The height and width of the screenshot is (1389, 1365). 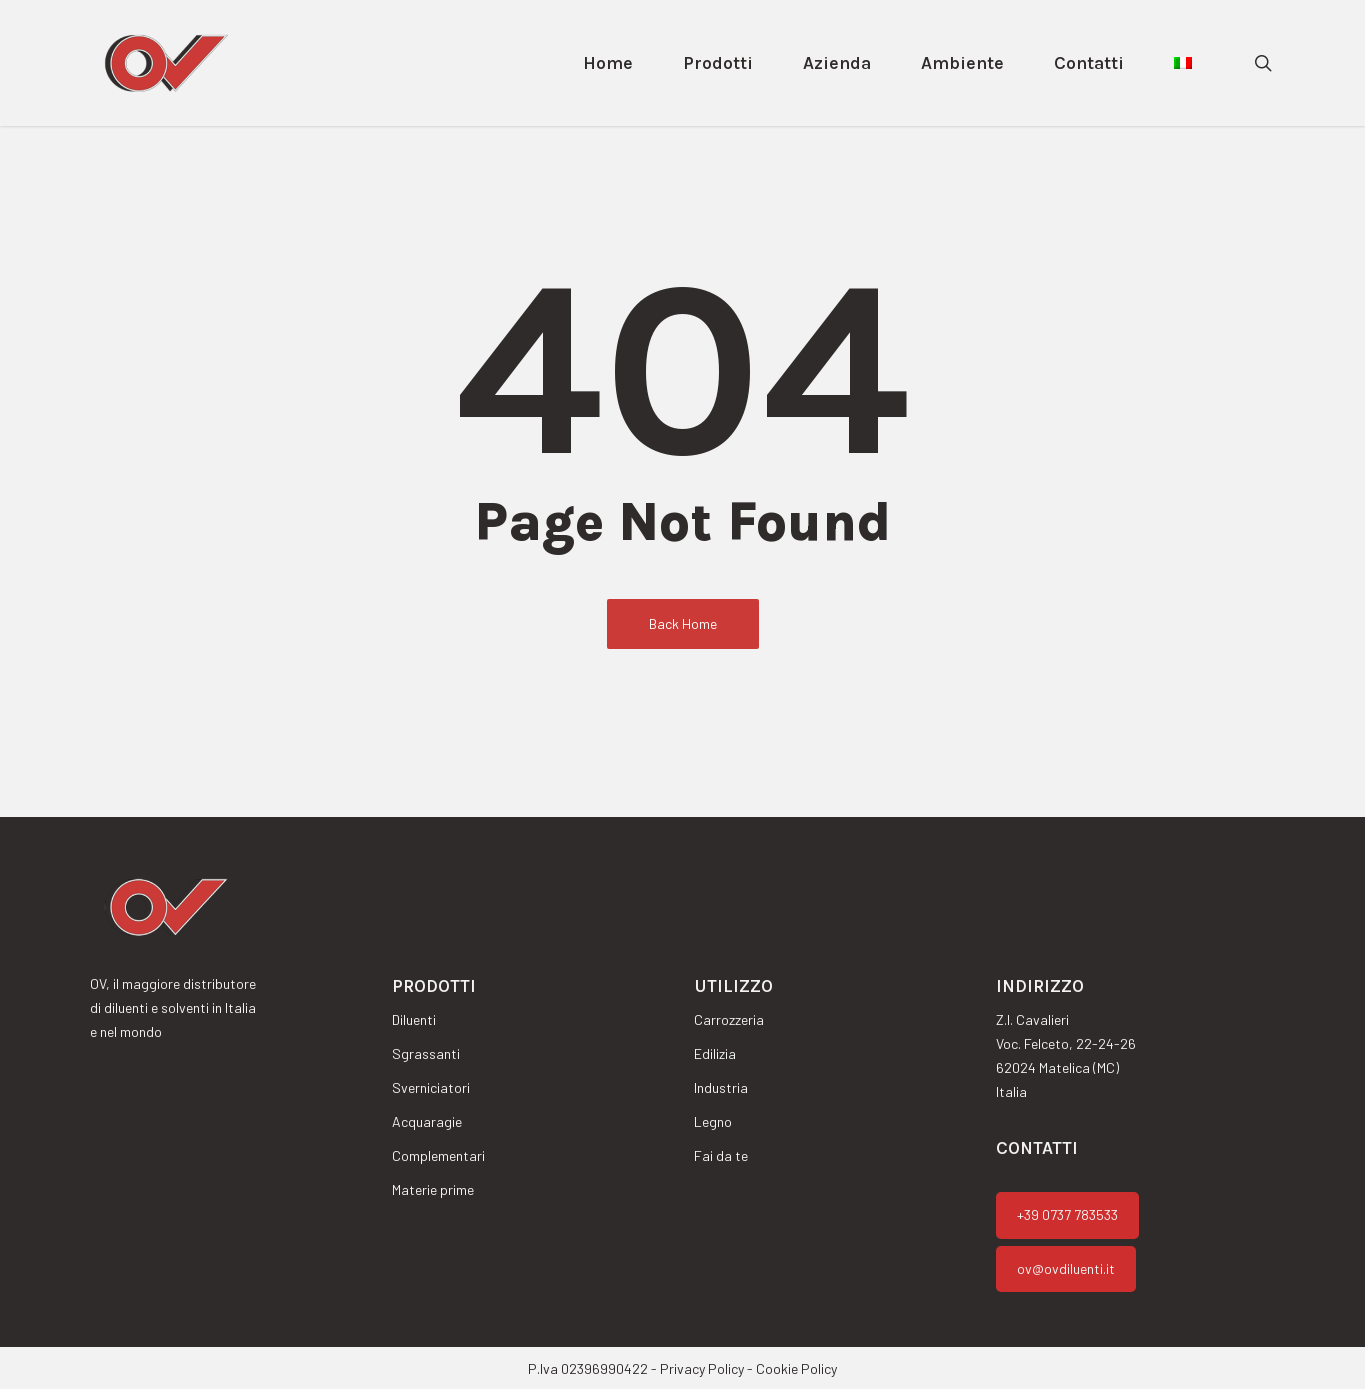 I want to click on Diluenti, so click(x=414, y=1019).